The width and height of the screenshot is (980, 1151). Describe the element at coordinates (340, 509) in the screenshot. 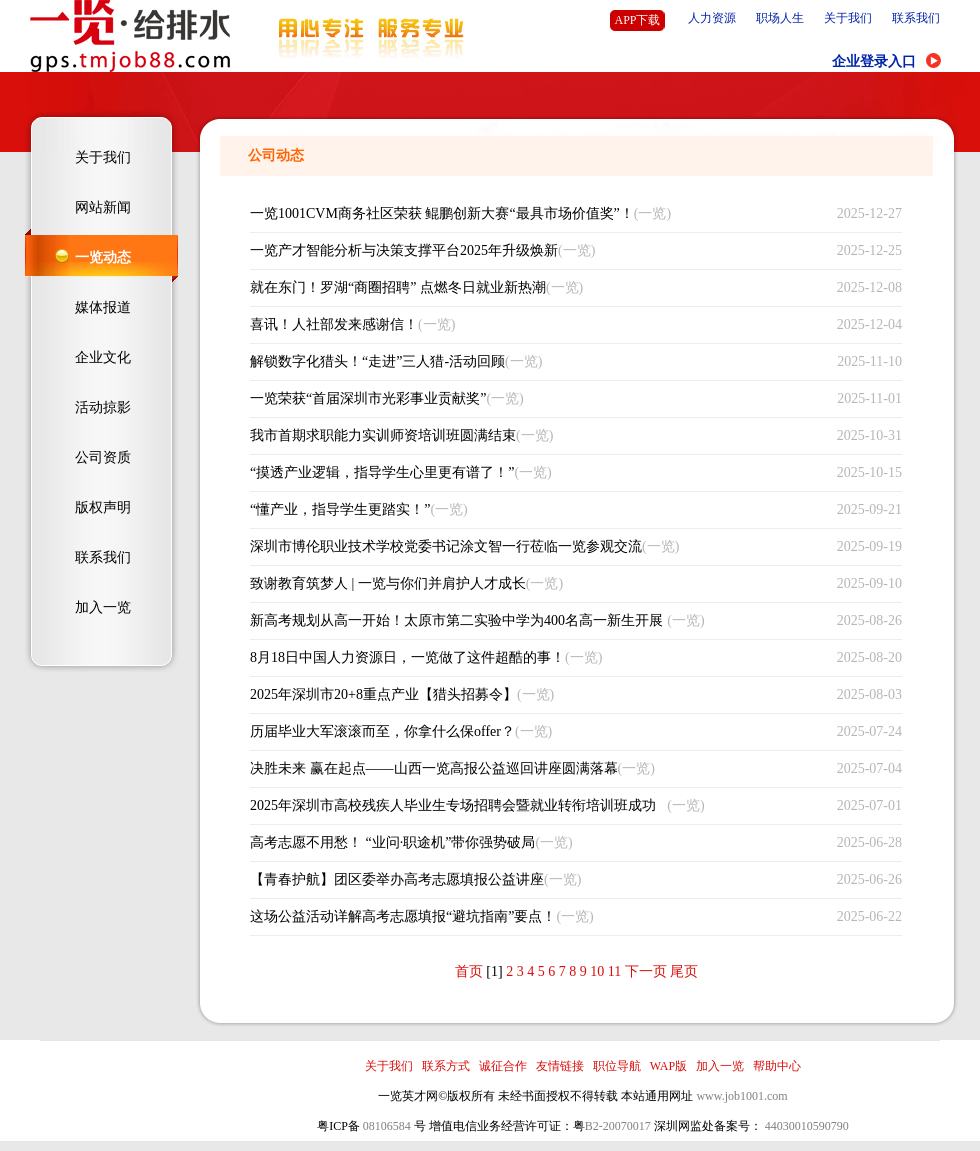

I see `“懂产业，指导学生更踏实！”` at that location.